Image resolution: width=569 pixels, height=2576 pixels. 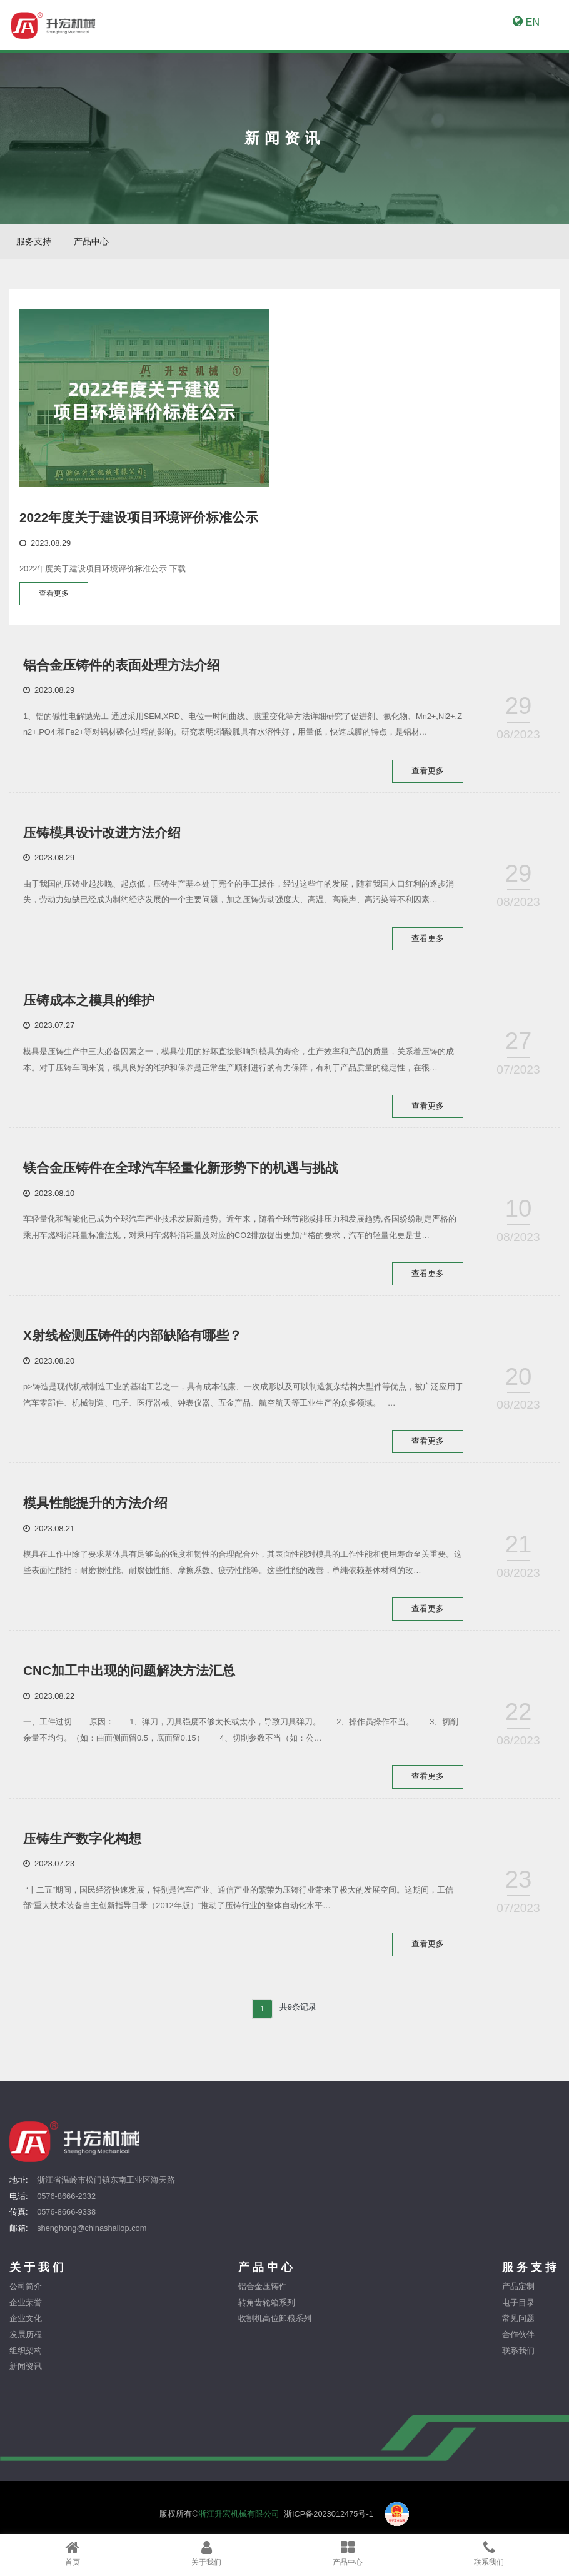 I want to click on 公司简介, so click(x=25, y=2297).